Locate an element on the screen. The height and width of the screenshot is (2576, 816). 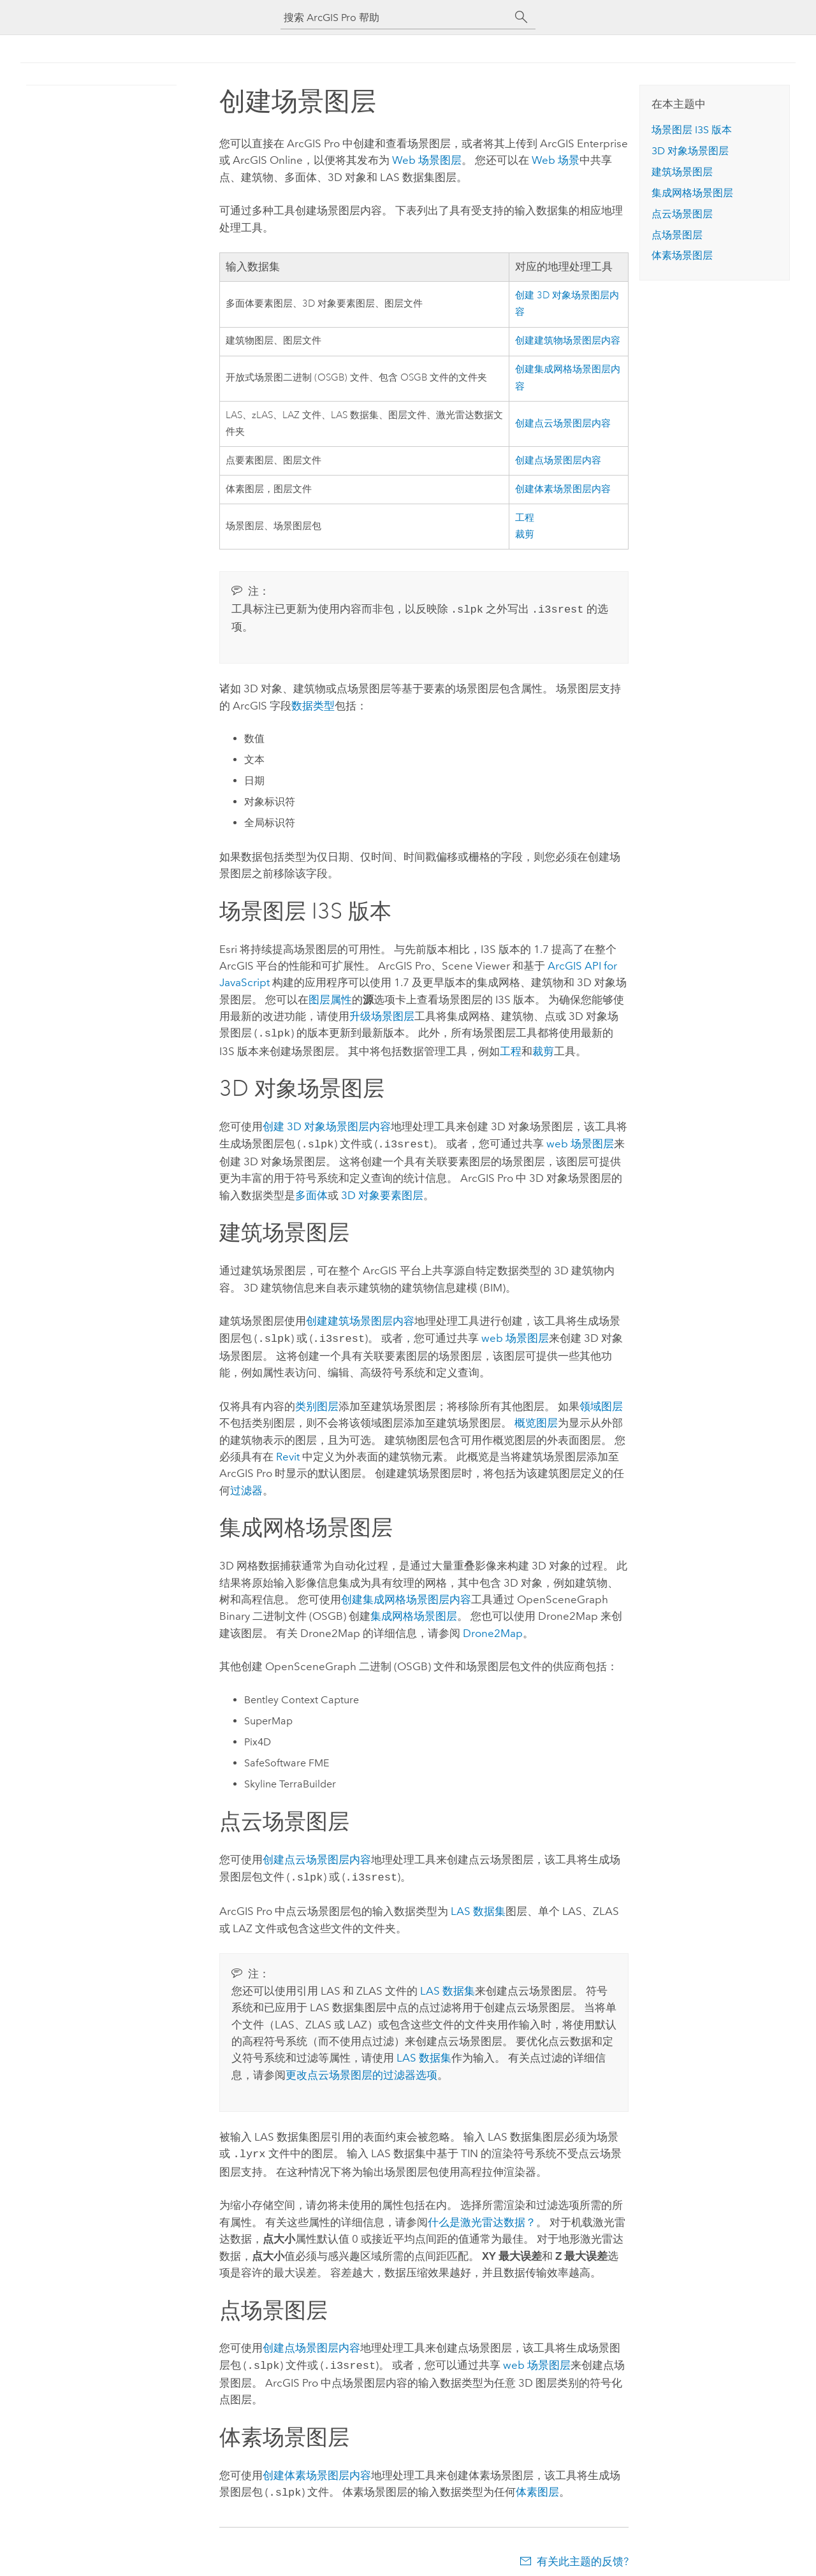
web 场景图层 is located at coordinates (580, 1141).